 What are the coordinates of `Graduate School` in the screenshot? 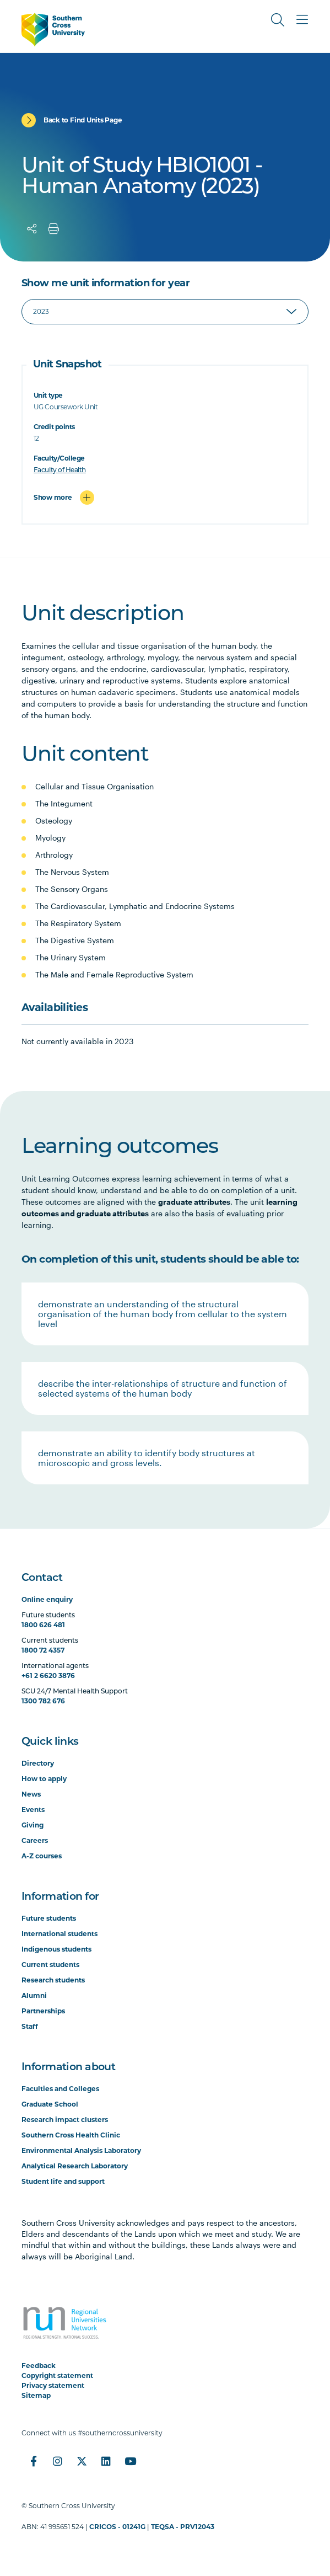 It's located at (49, 2104).